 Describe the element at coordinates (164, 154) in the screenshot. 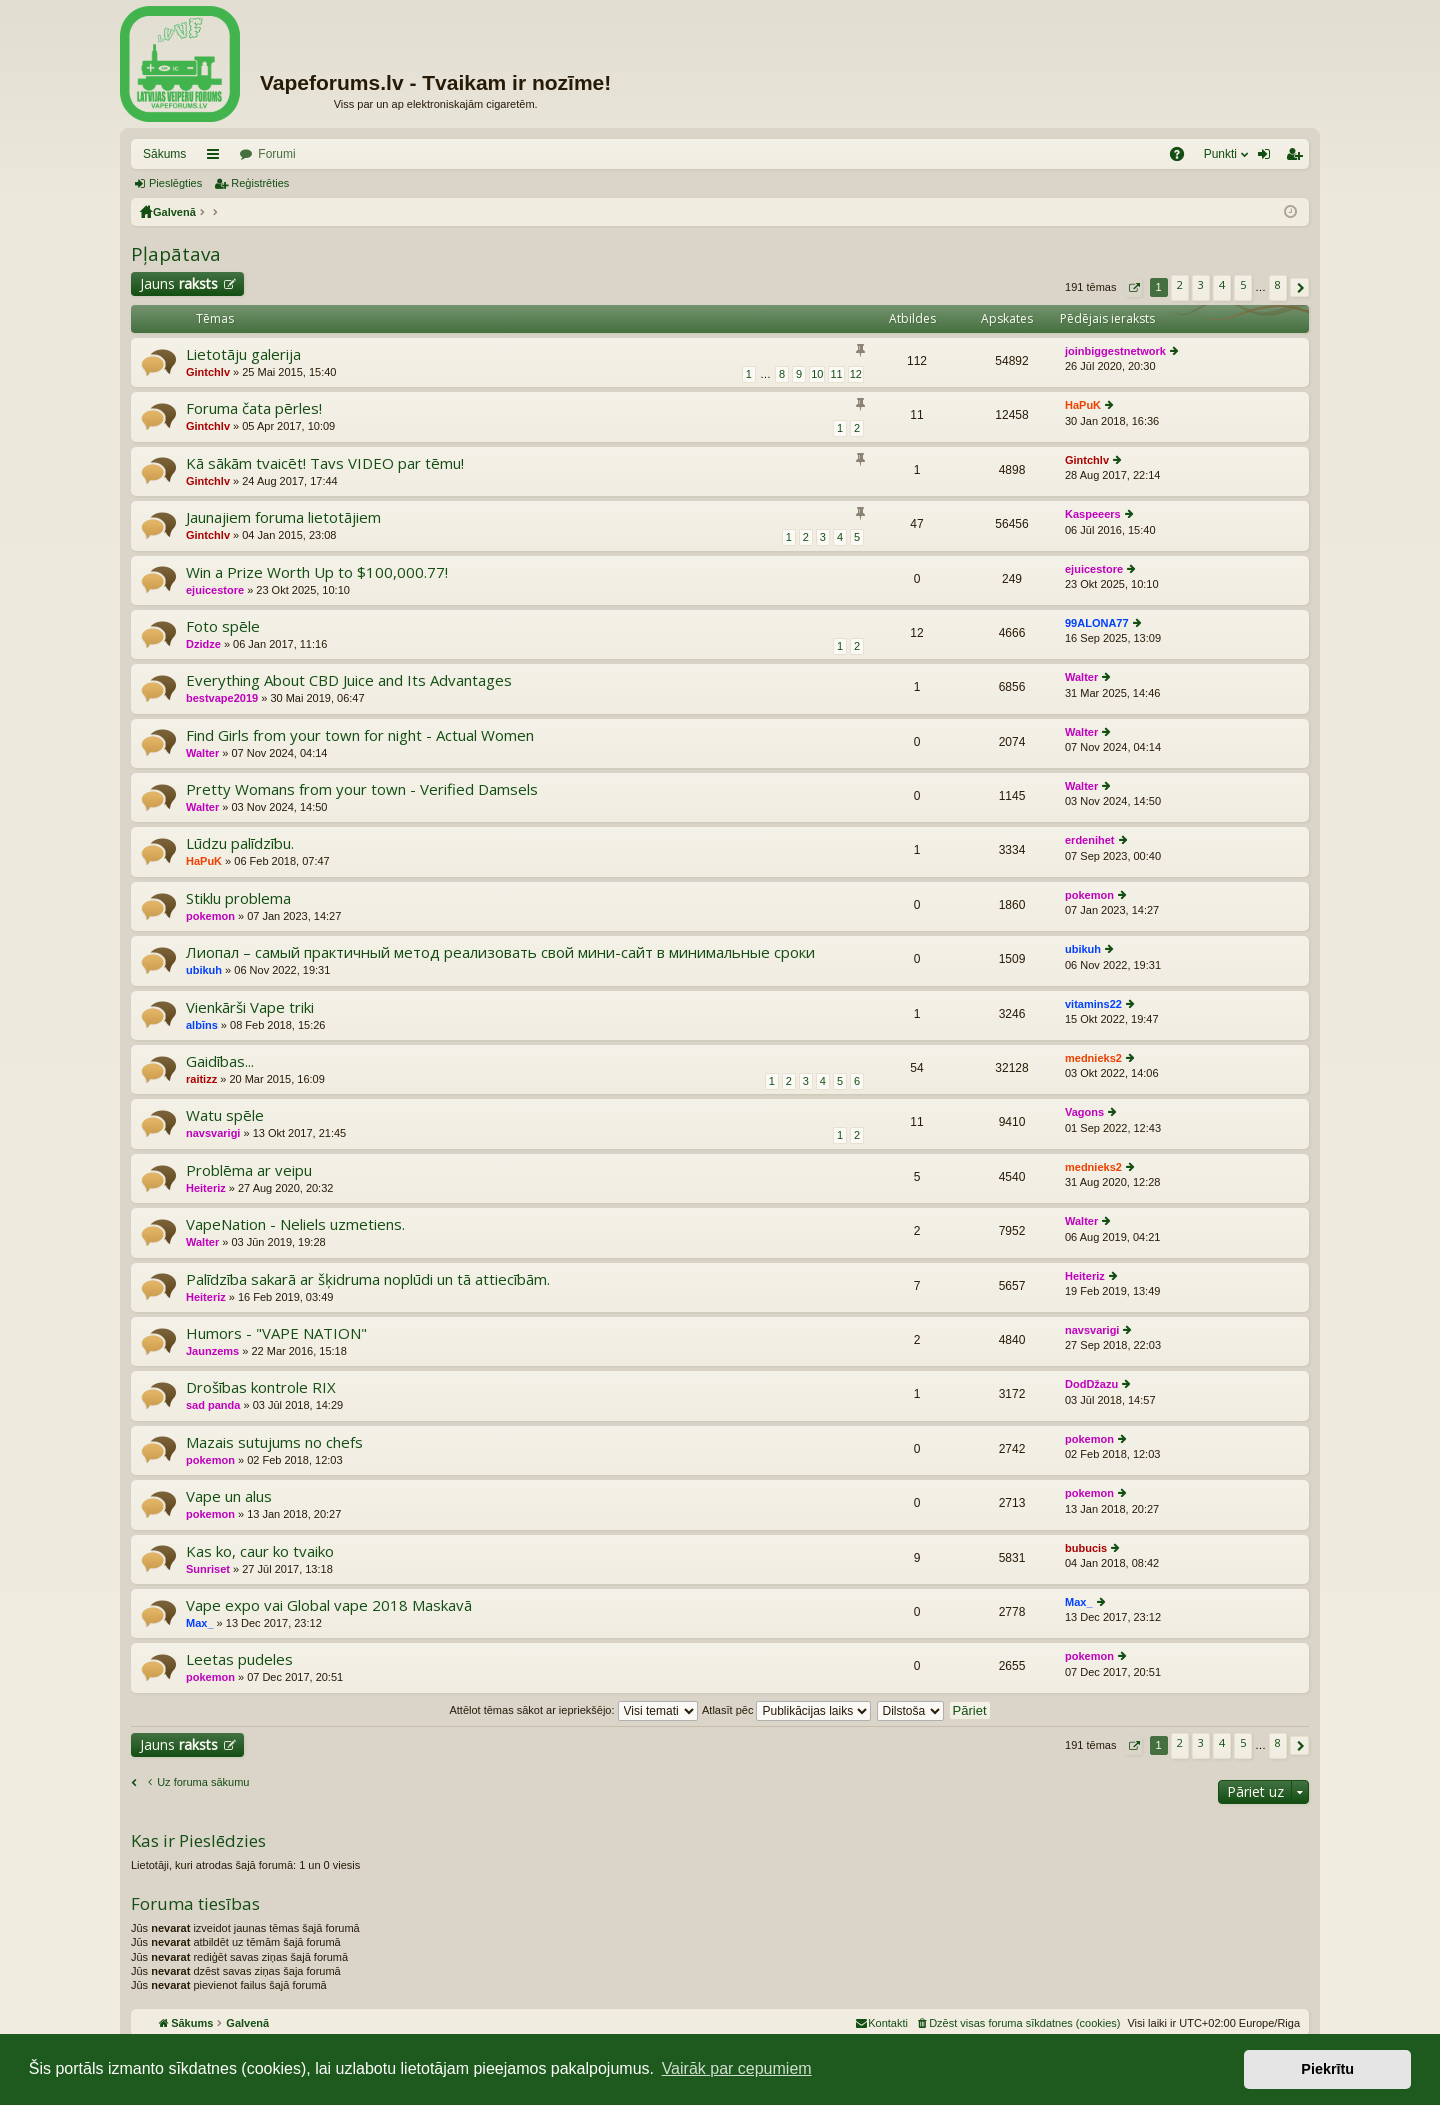

I see `Sākums` at that location.